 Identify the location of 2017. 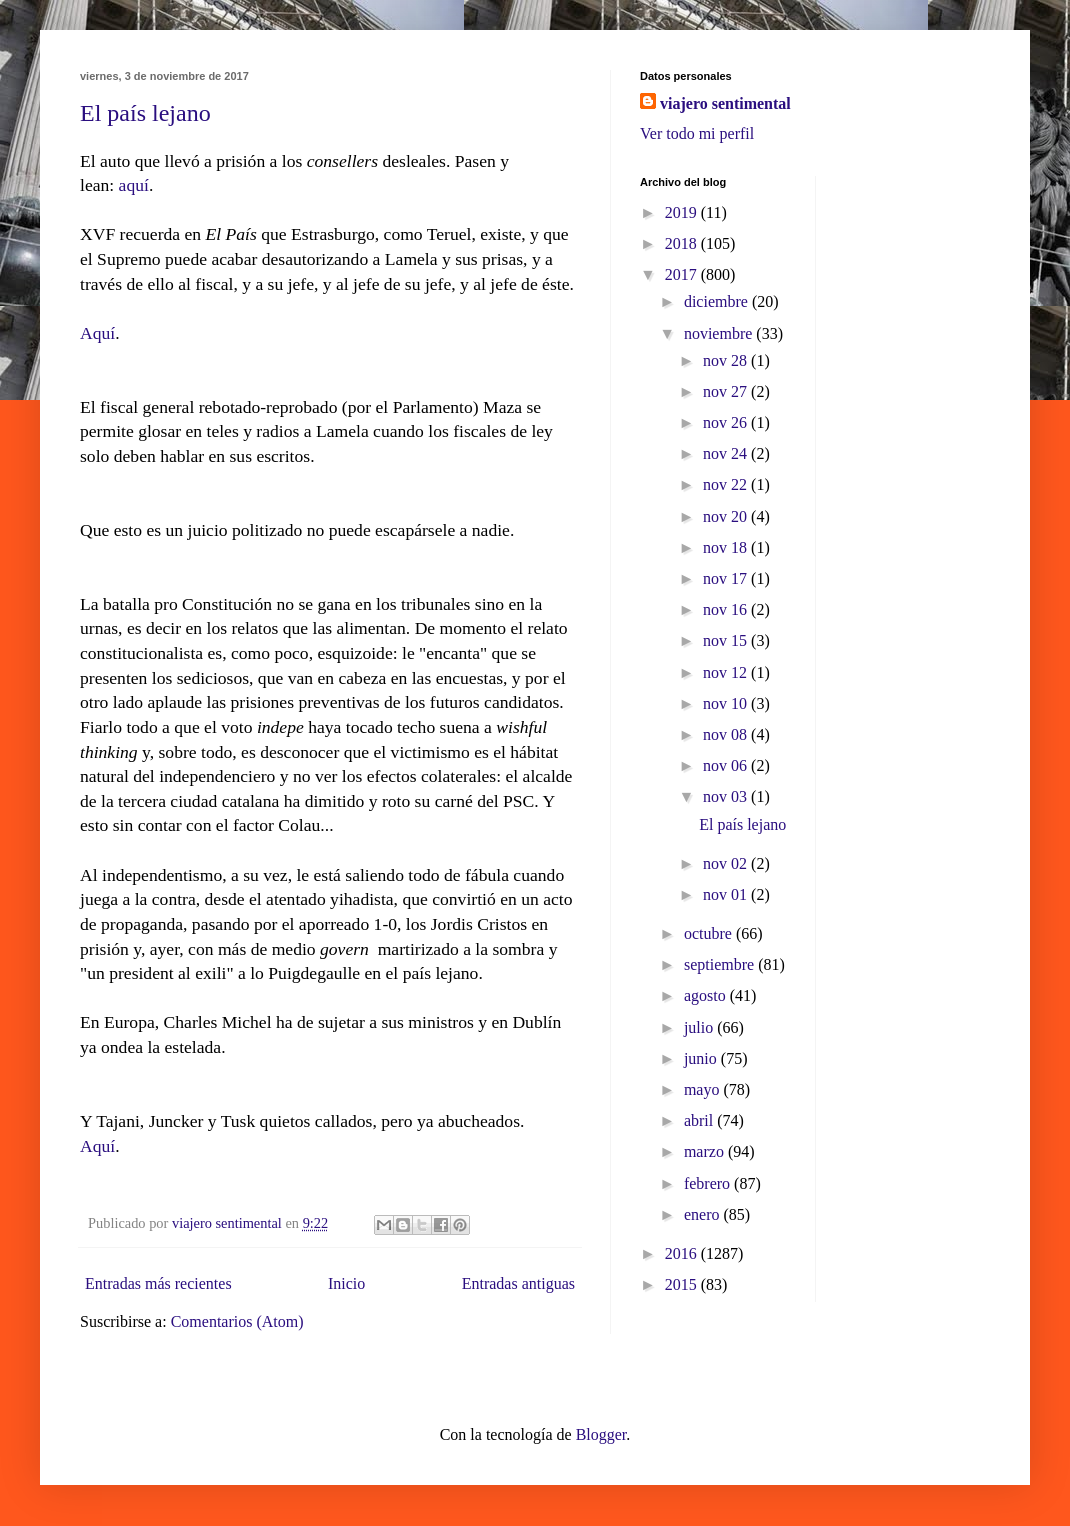
(683, 274).